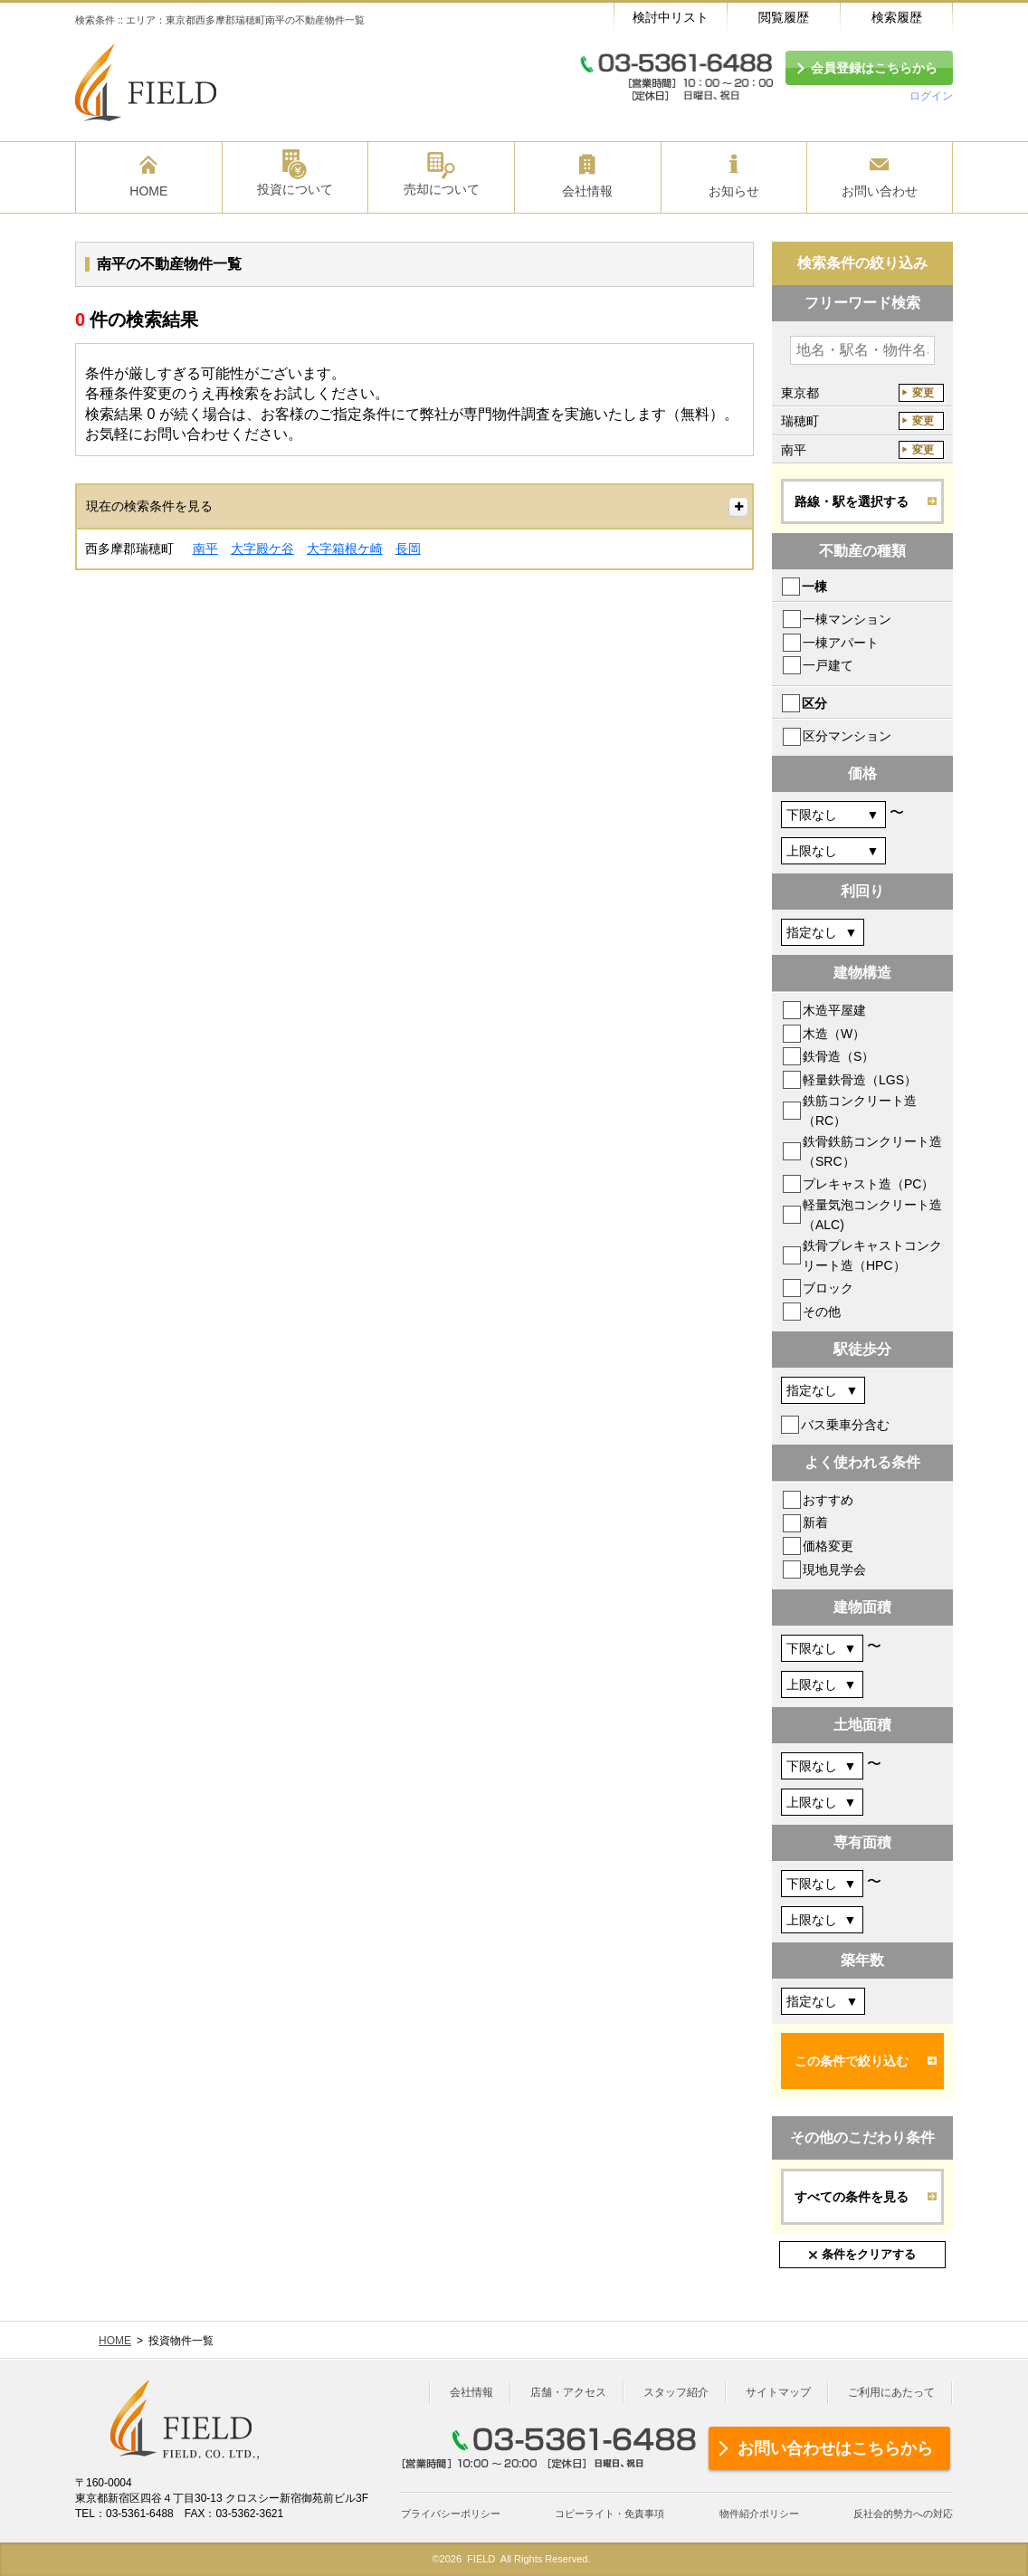 The image size is (1028, 2576). I want to click on ご利用にあたって, so click(891, 2392).